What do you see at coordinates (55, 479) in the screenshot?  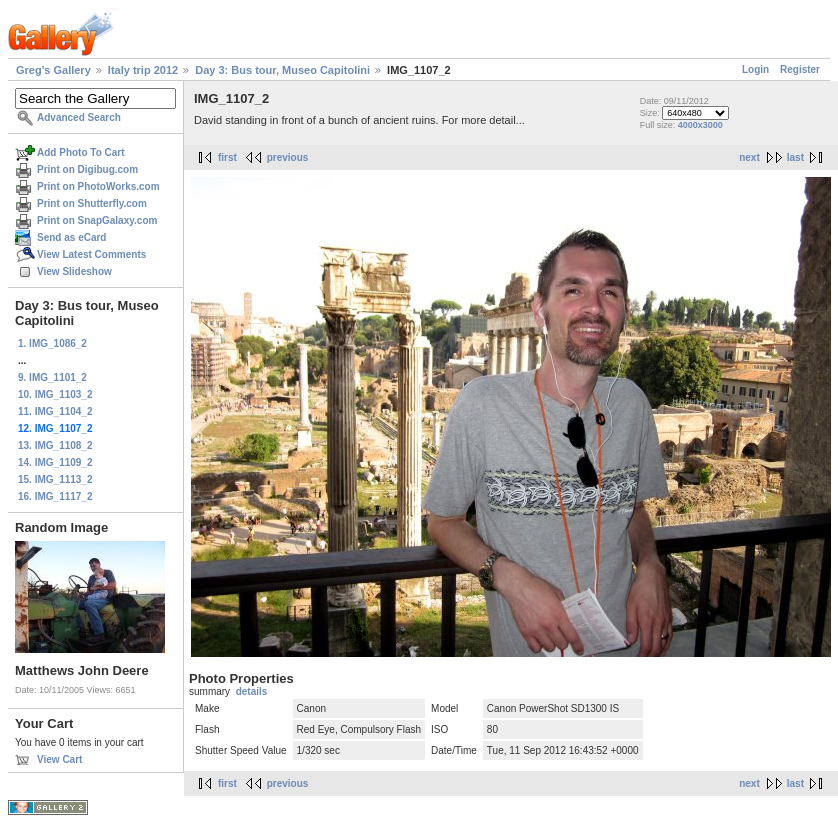 I see `15. IMG_1113_2` at bounding box center [55, 479].